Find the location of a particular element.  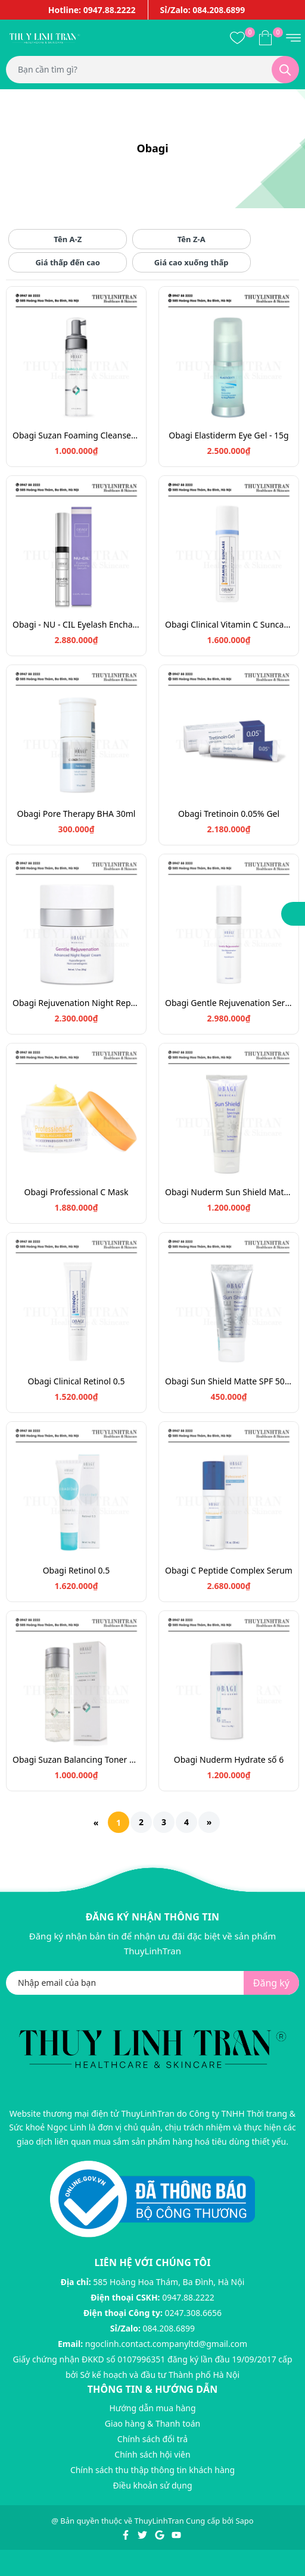

Obagi Rejuvenation Night Repair is located at coordinates (76, 1002).